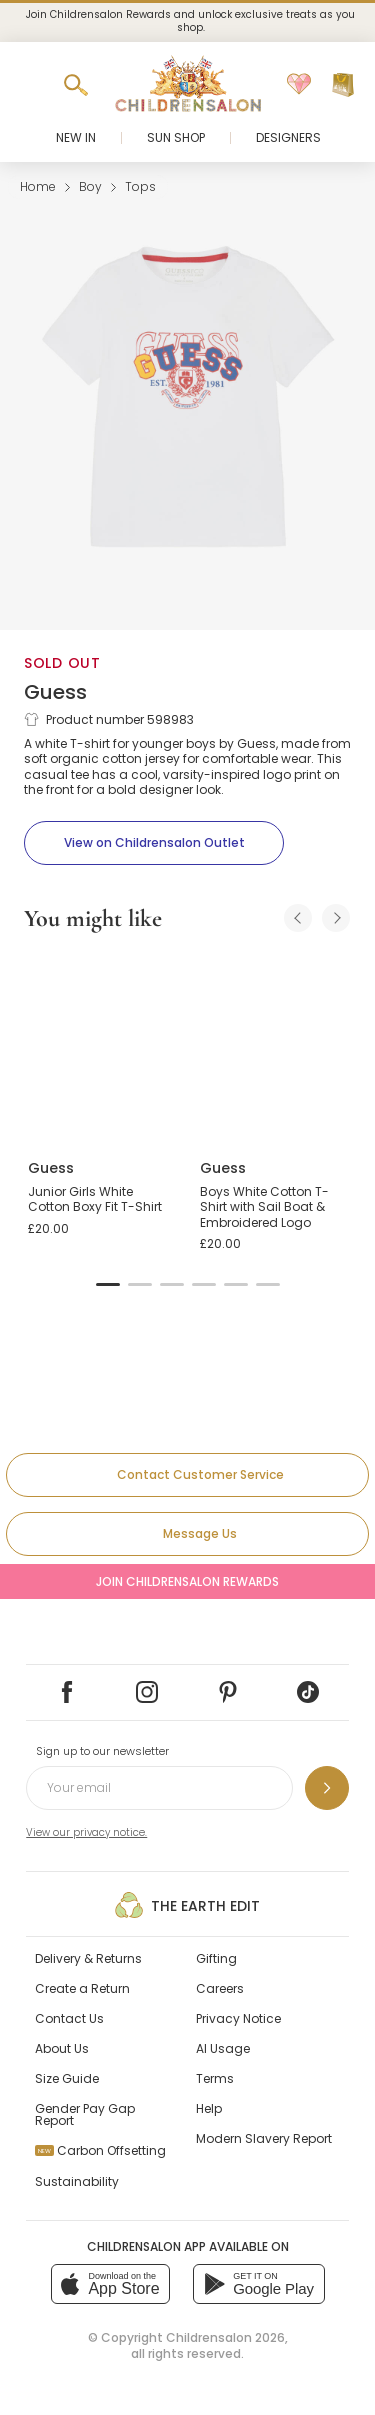 The image size is (375, 2415). Describe the element at coordinates (77, 2181) in the screenshot. I see `Sustainability` at that location.